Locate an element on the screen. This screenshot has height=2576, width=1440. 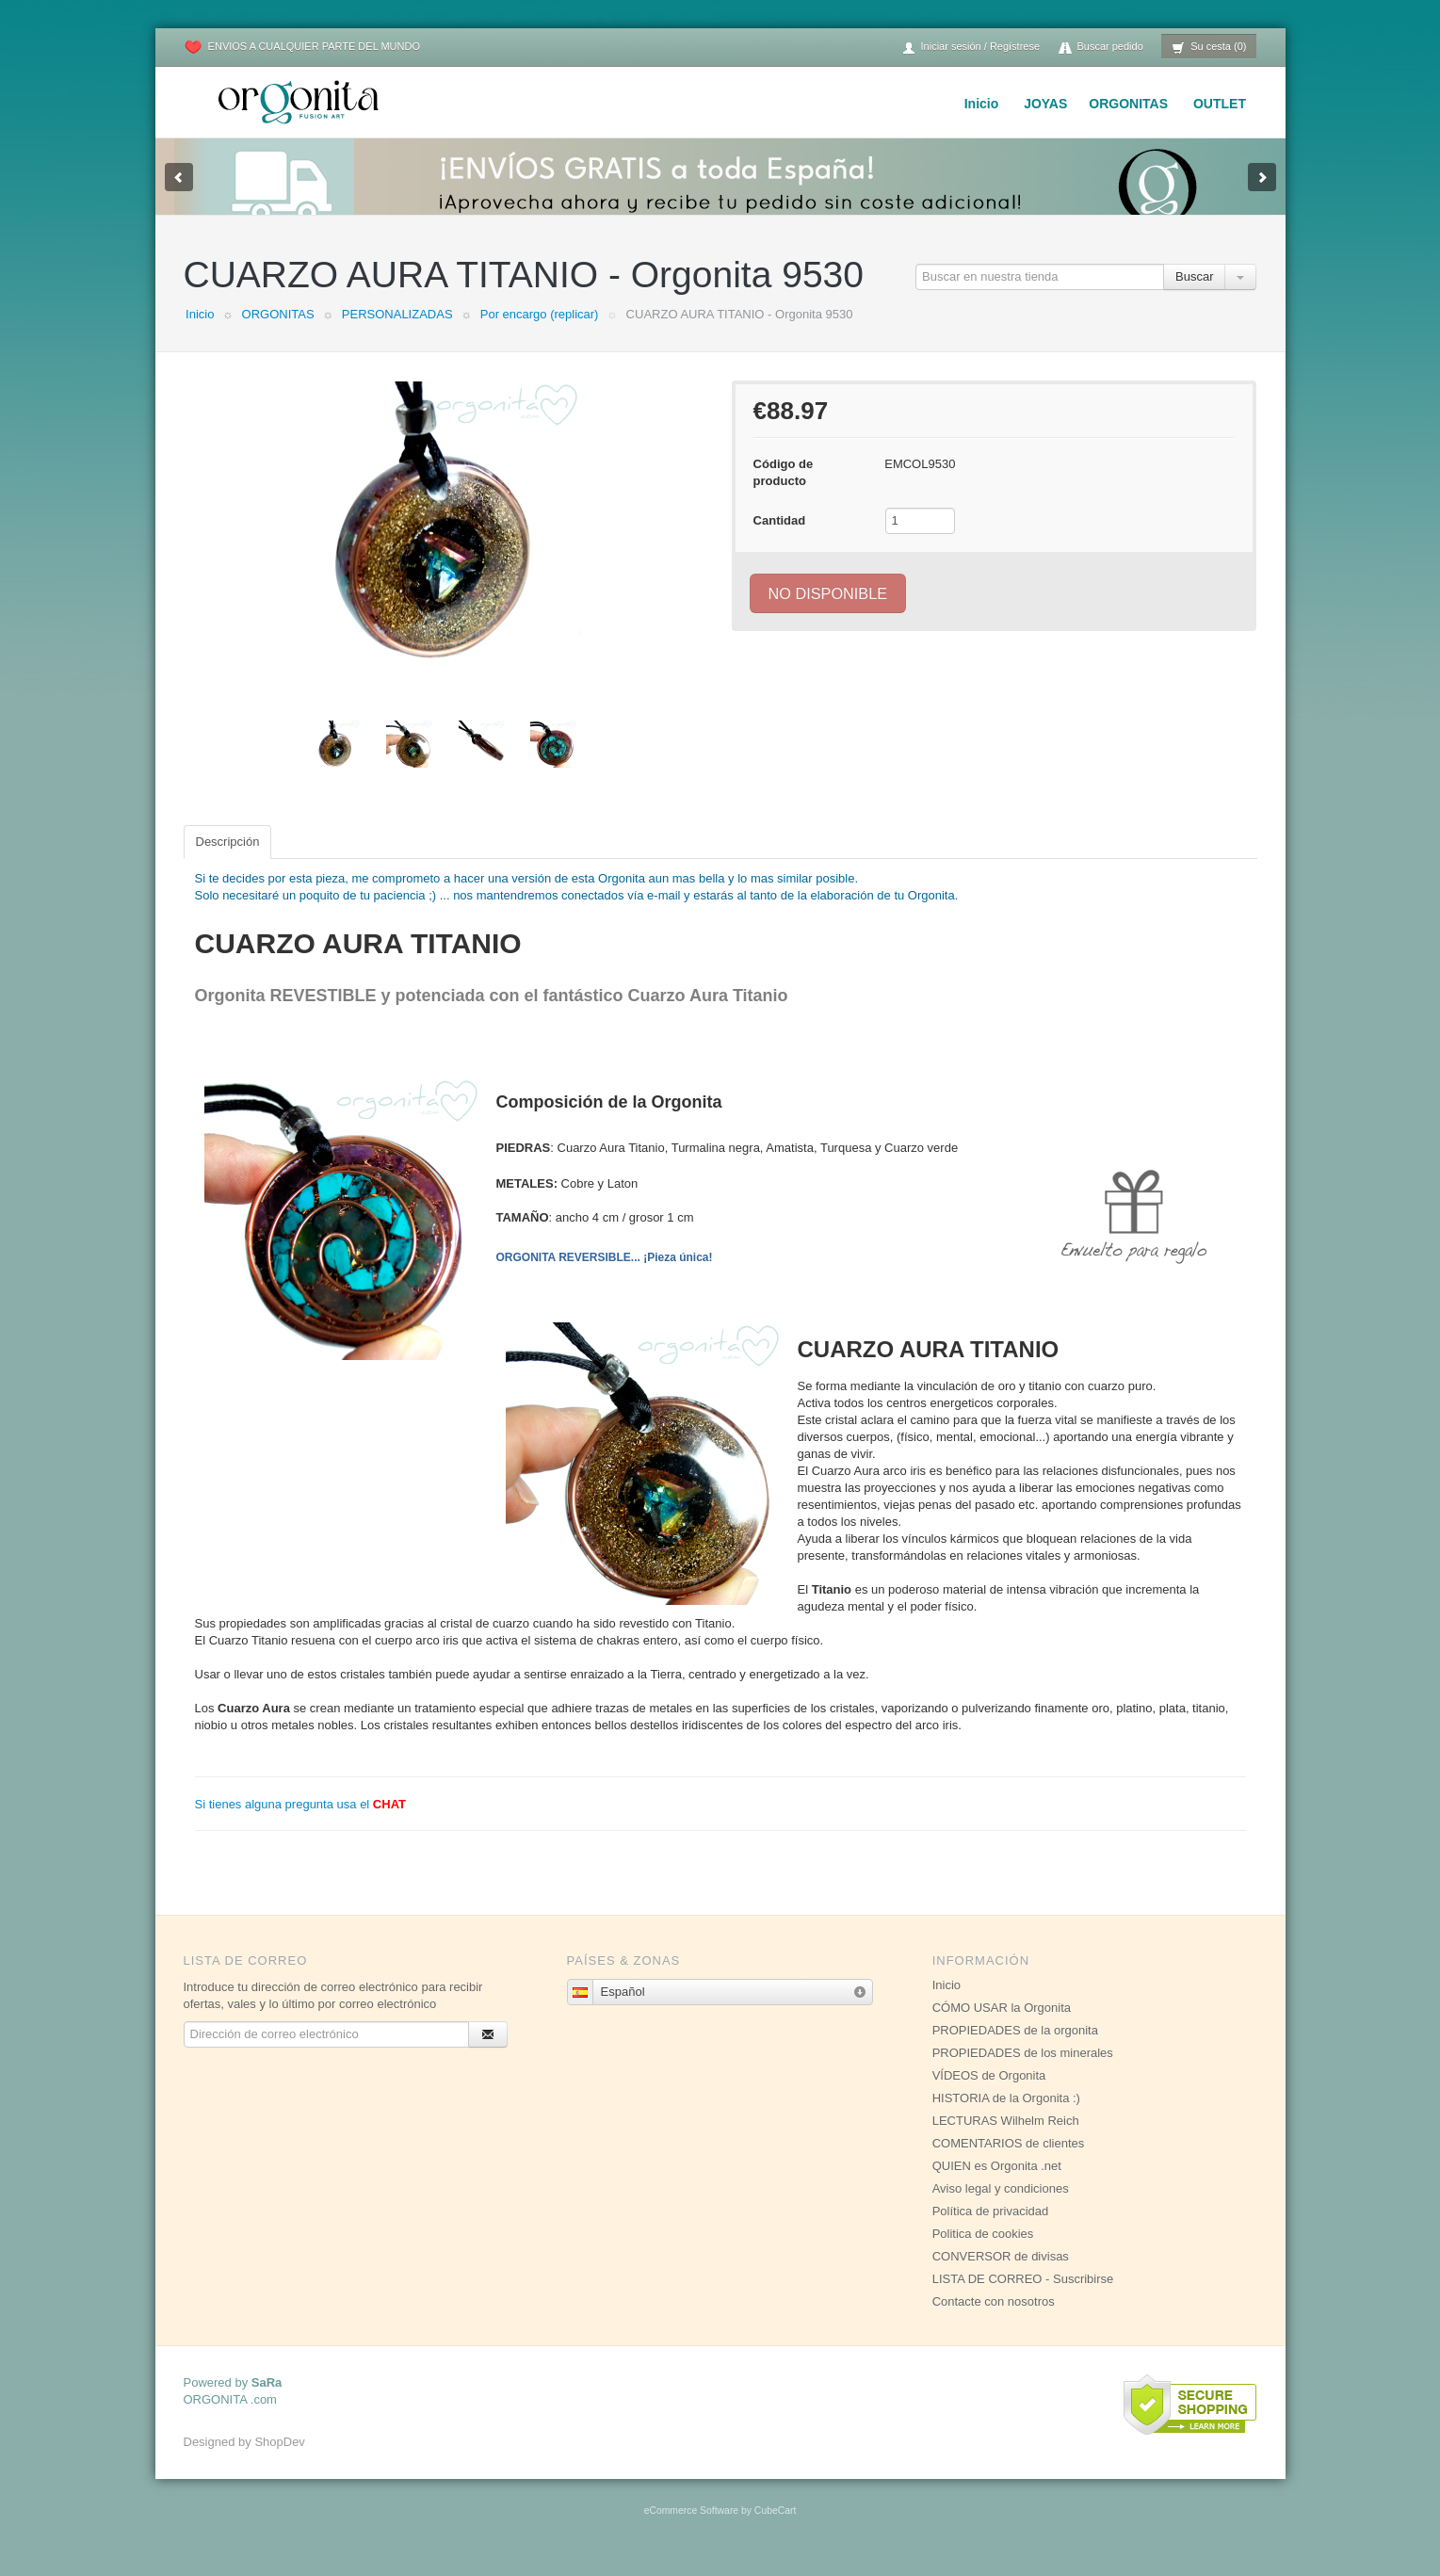
eCommerce Software is located at coordinates (691, 2529).